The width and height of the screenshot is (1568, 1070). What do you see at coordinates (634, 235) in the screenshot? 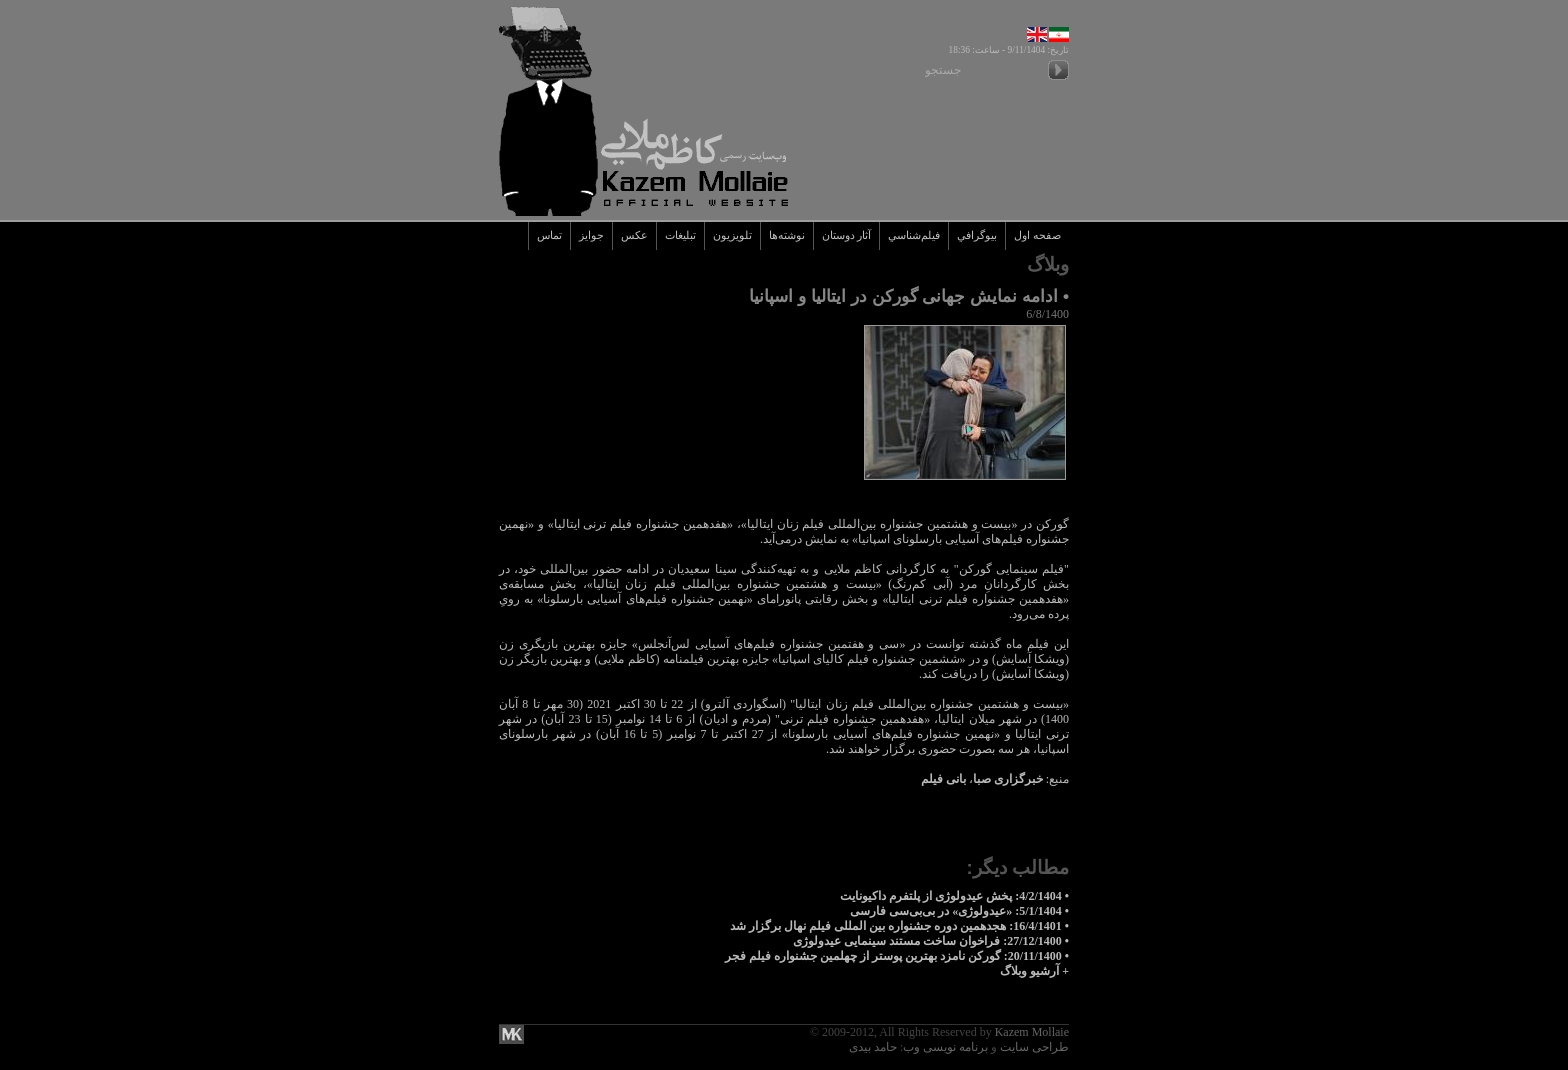
I see `عکس` at bounding box center [634, 235].